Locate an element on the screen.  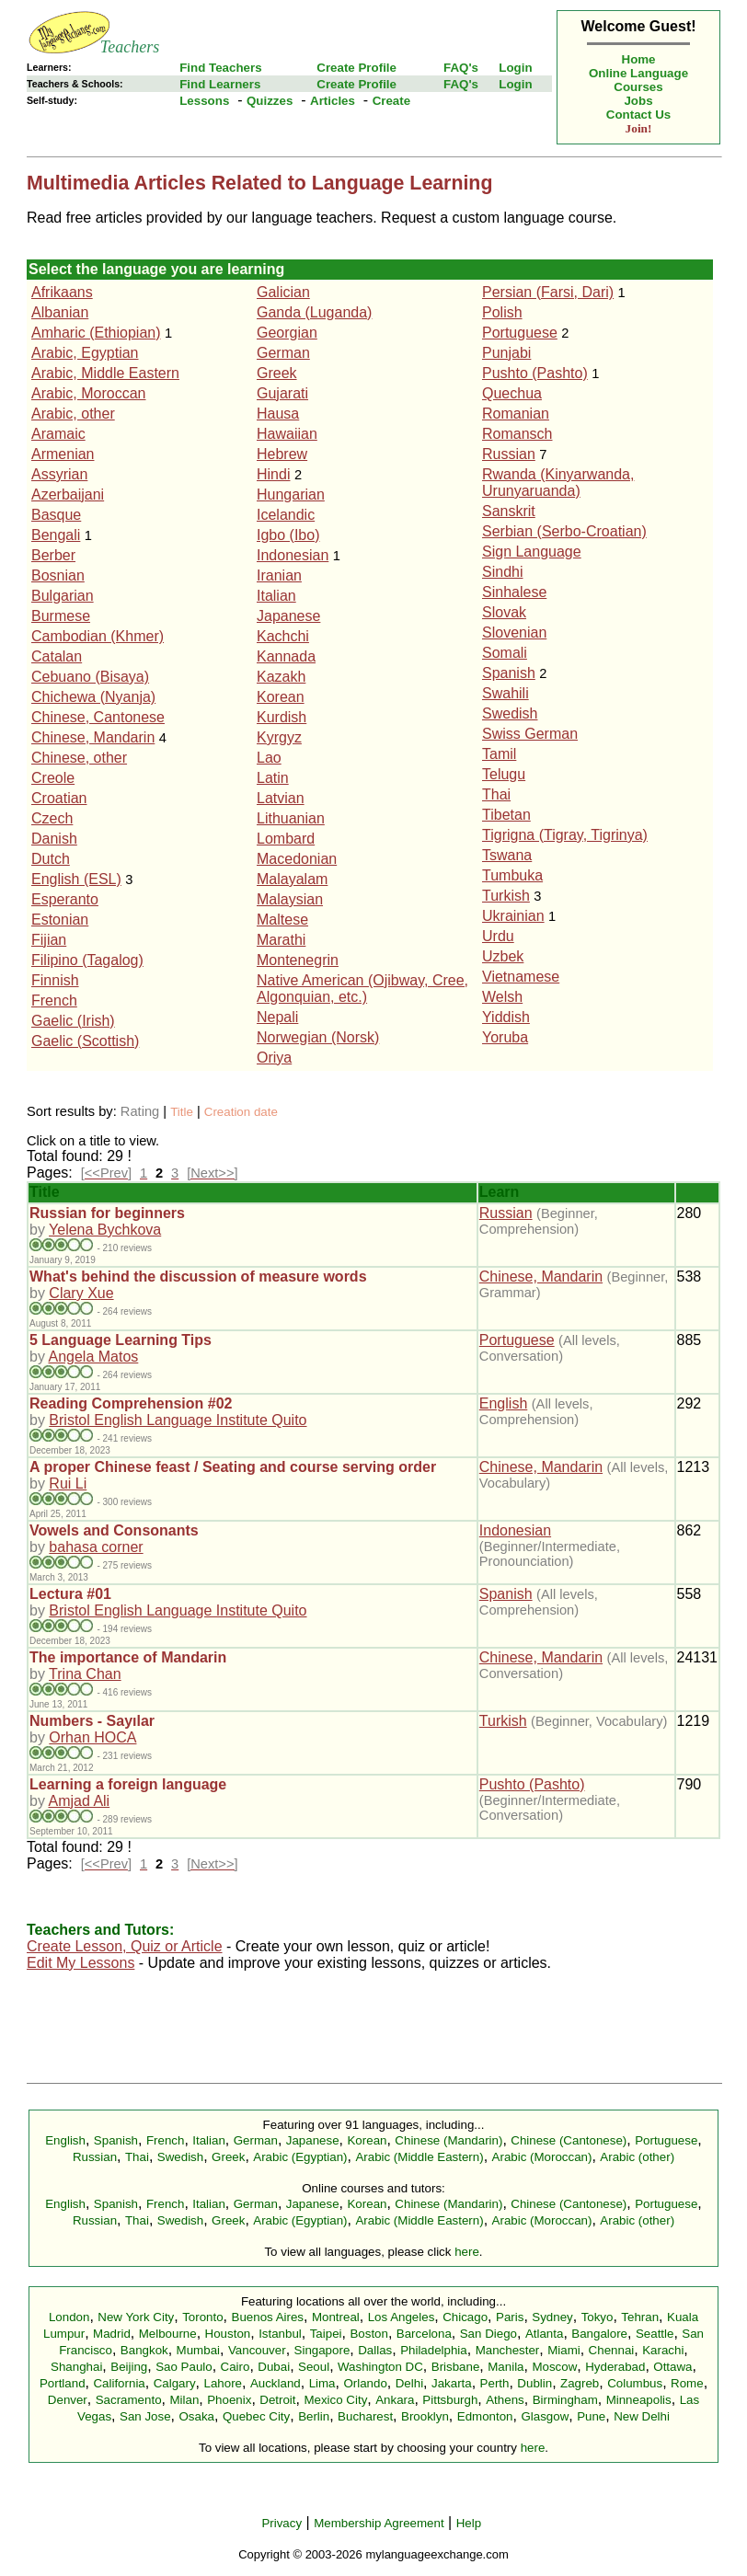
Create Lesson, Quiz or Article is located at coordinates (125, 1946).